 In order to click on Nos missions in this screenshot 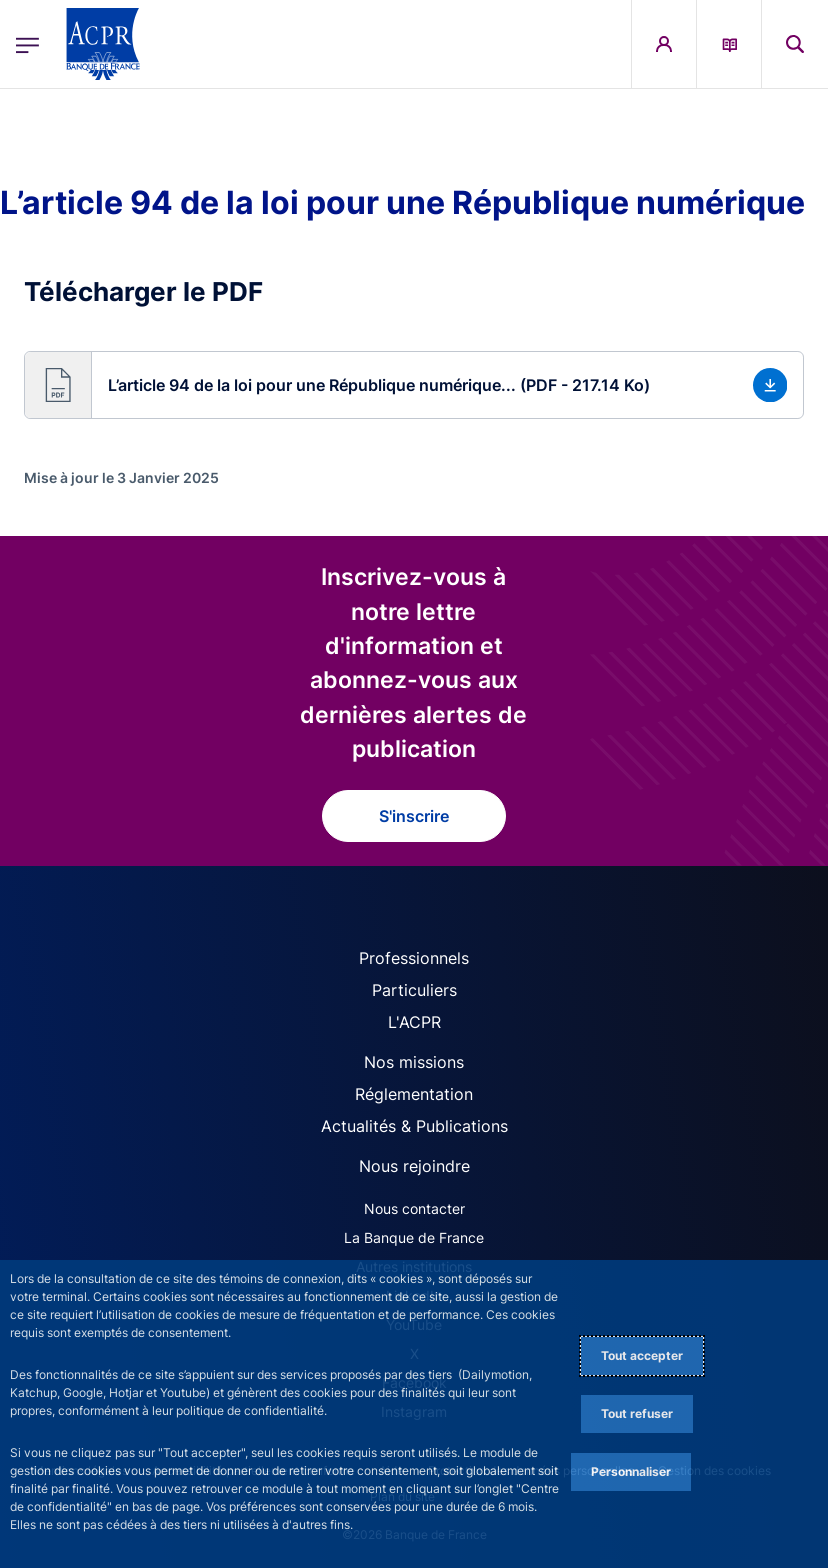, I will do `click(414, 1062)`.